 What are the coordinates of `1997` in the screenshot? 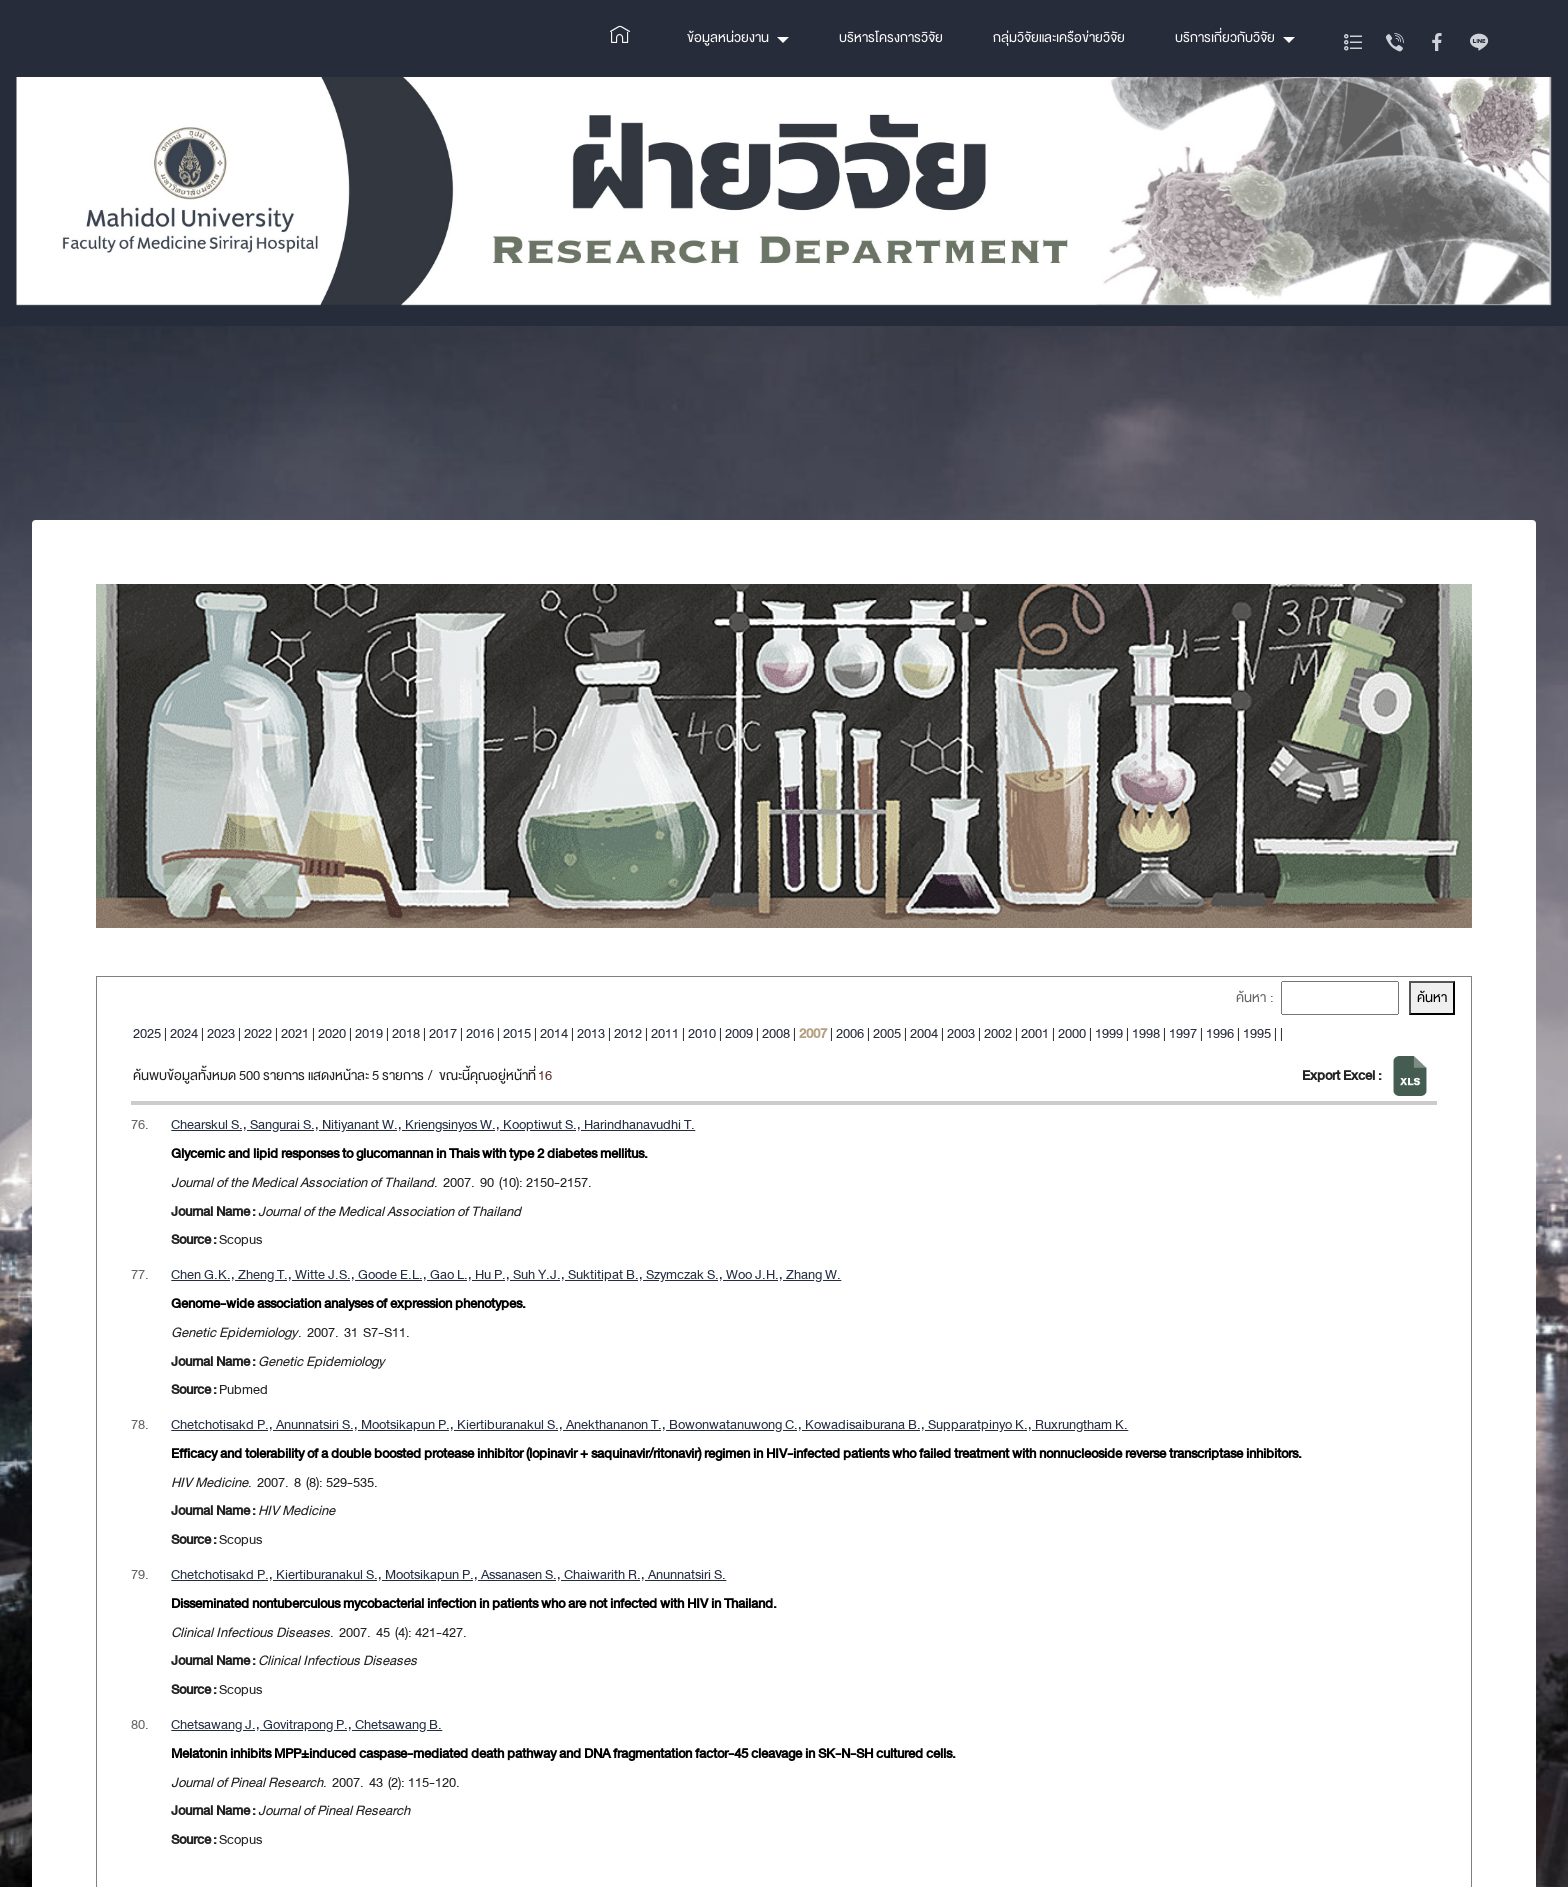 It's located at (1183, 1033).